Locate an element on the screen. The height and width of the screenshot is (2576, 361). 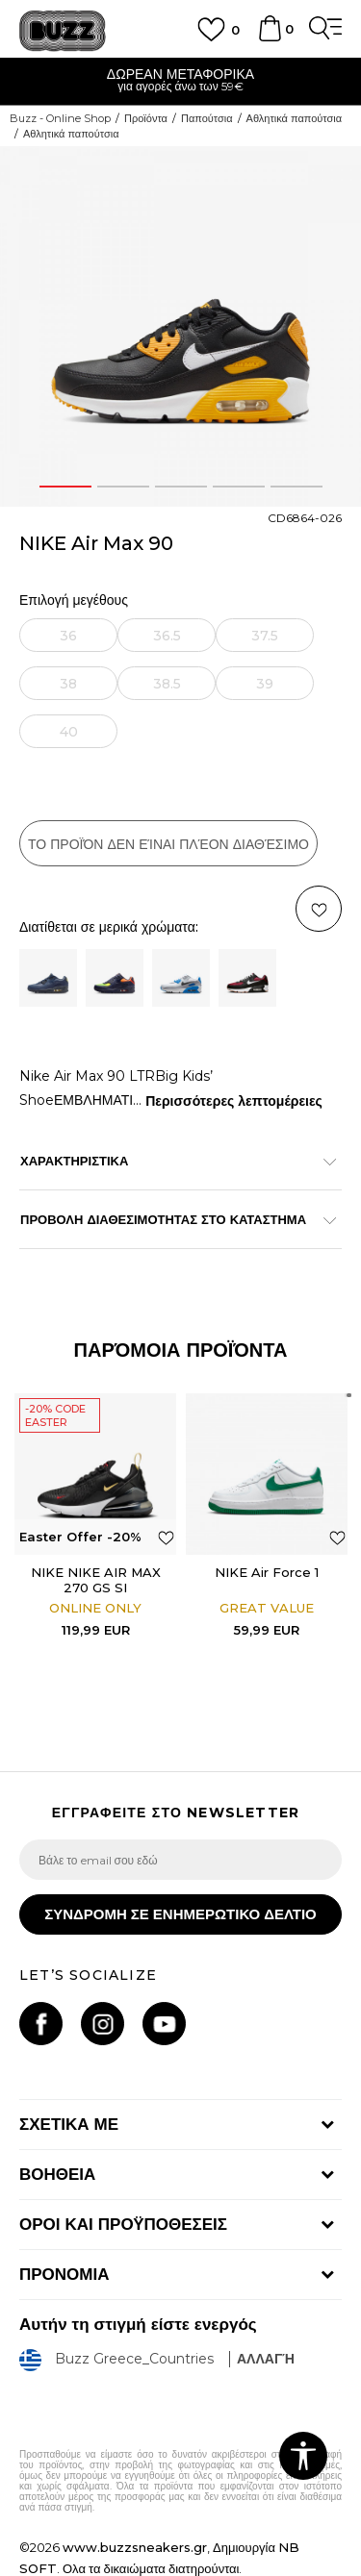
www.buzzsneakers.gr is located at coordinates (135, 2547).